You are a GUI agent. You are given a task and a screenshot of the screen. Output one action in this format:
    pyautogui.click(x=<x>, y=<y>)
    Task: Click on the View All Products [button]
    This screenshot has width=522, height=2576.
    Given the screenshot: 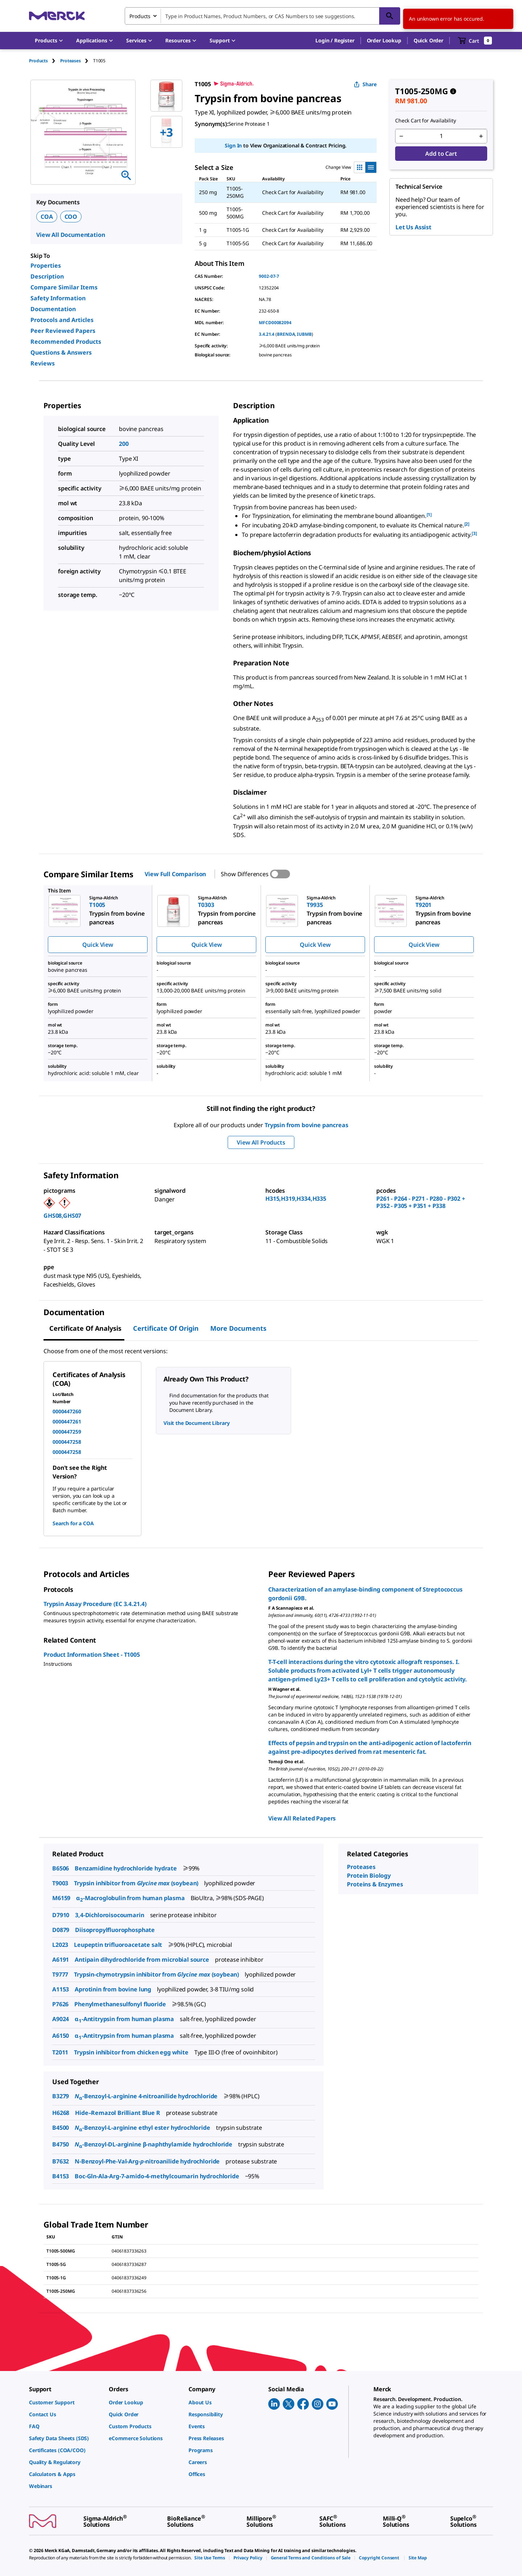 What is the action you would take?
    pyautogui.click(x=261, y=1142)
    